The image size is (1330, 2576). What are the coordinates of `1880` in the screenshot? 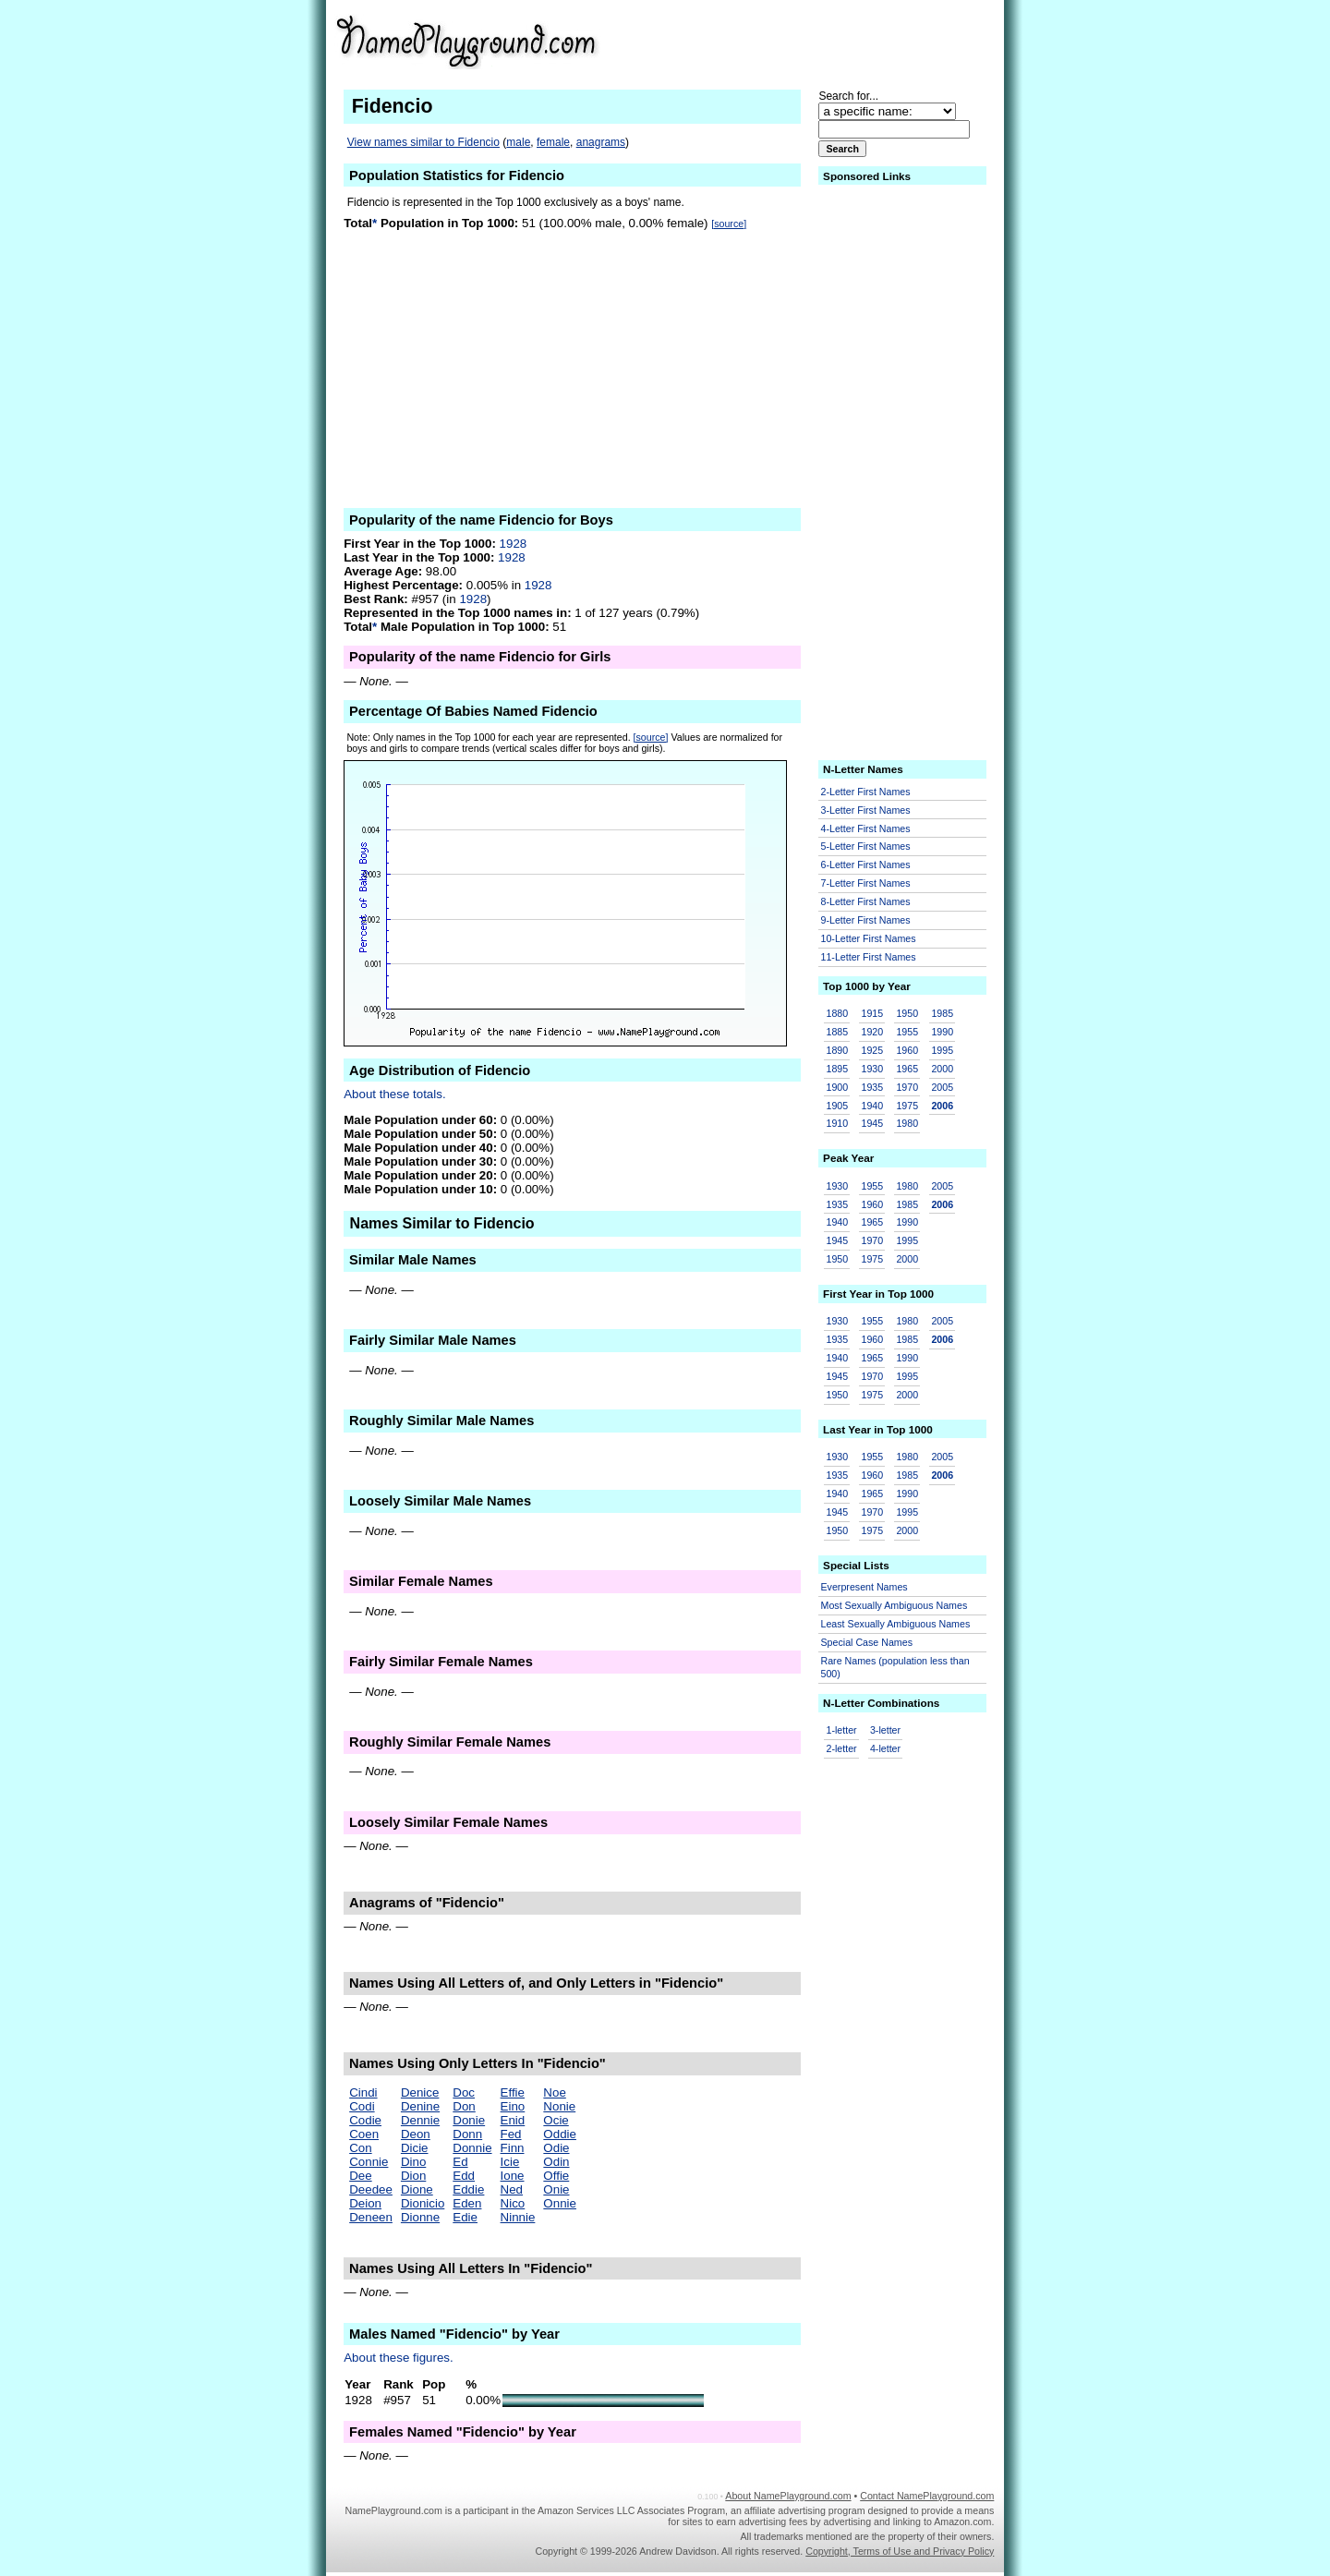 It's located at (838, 1013).